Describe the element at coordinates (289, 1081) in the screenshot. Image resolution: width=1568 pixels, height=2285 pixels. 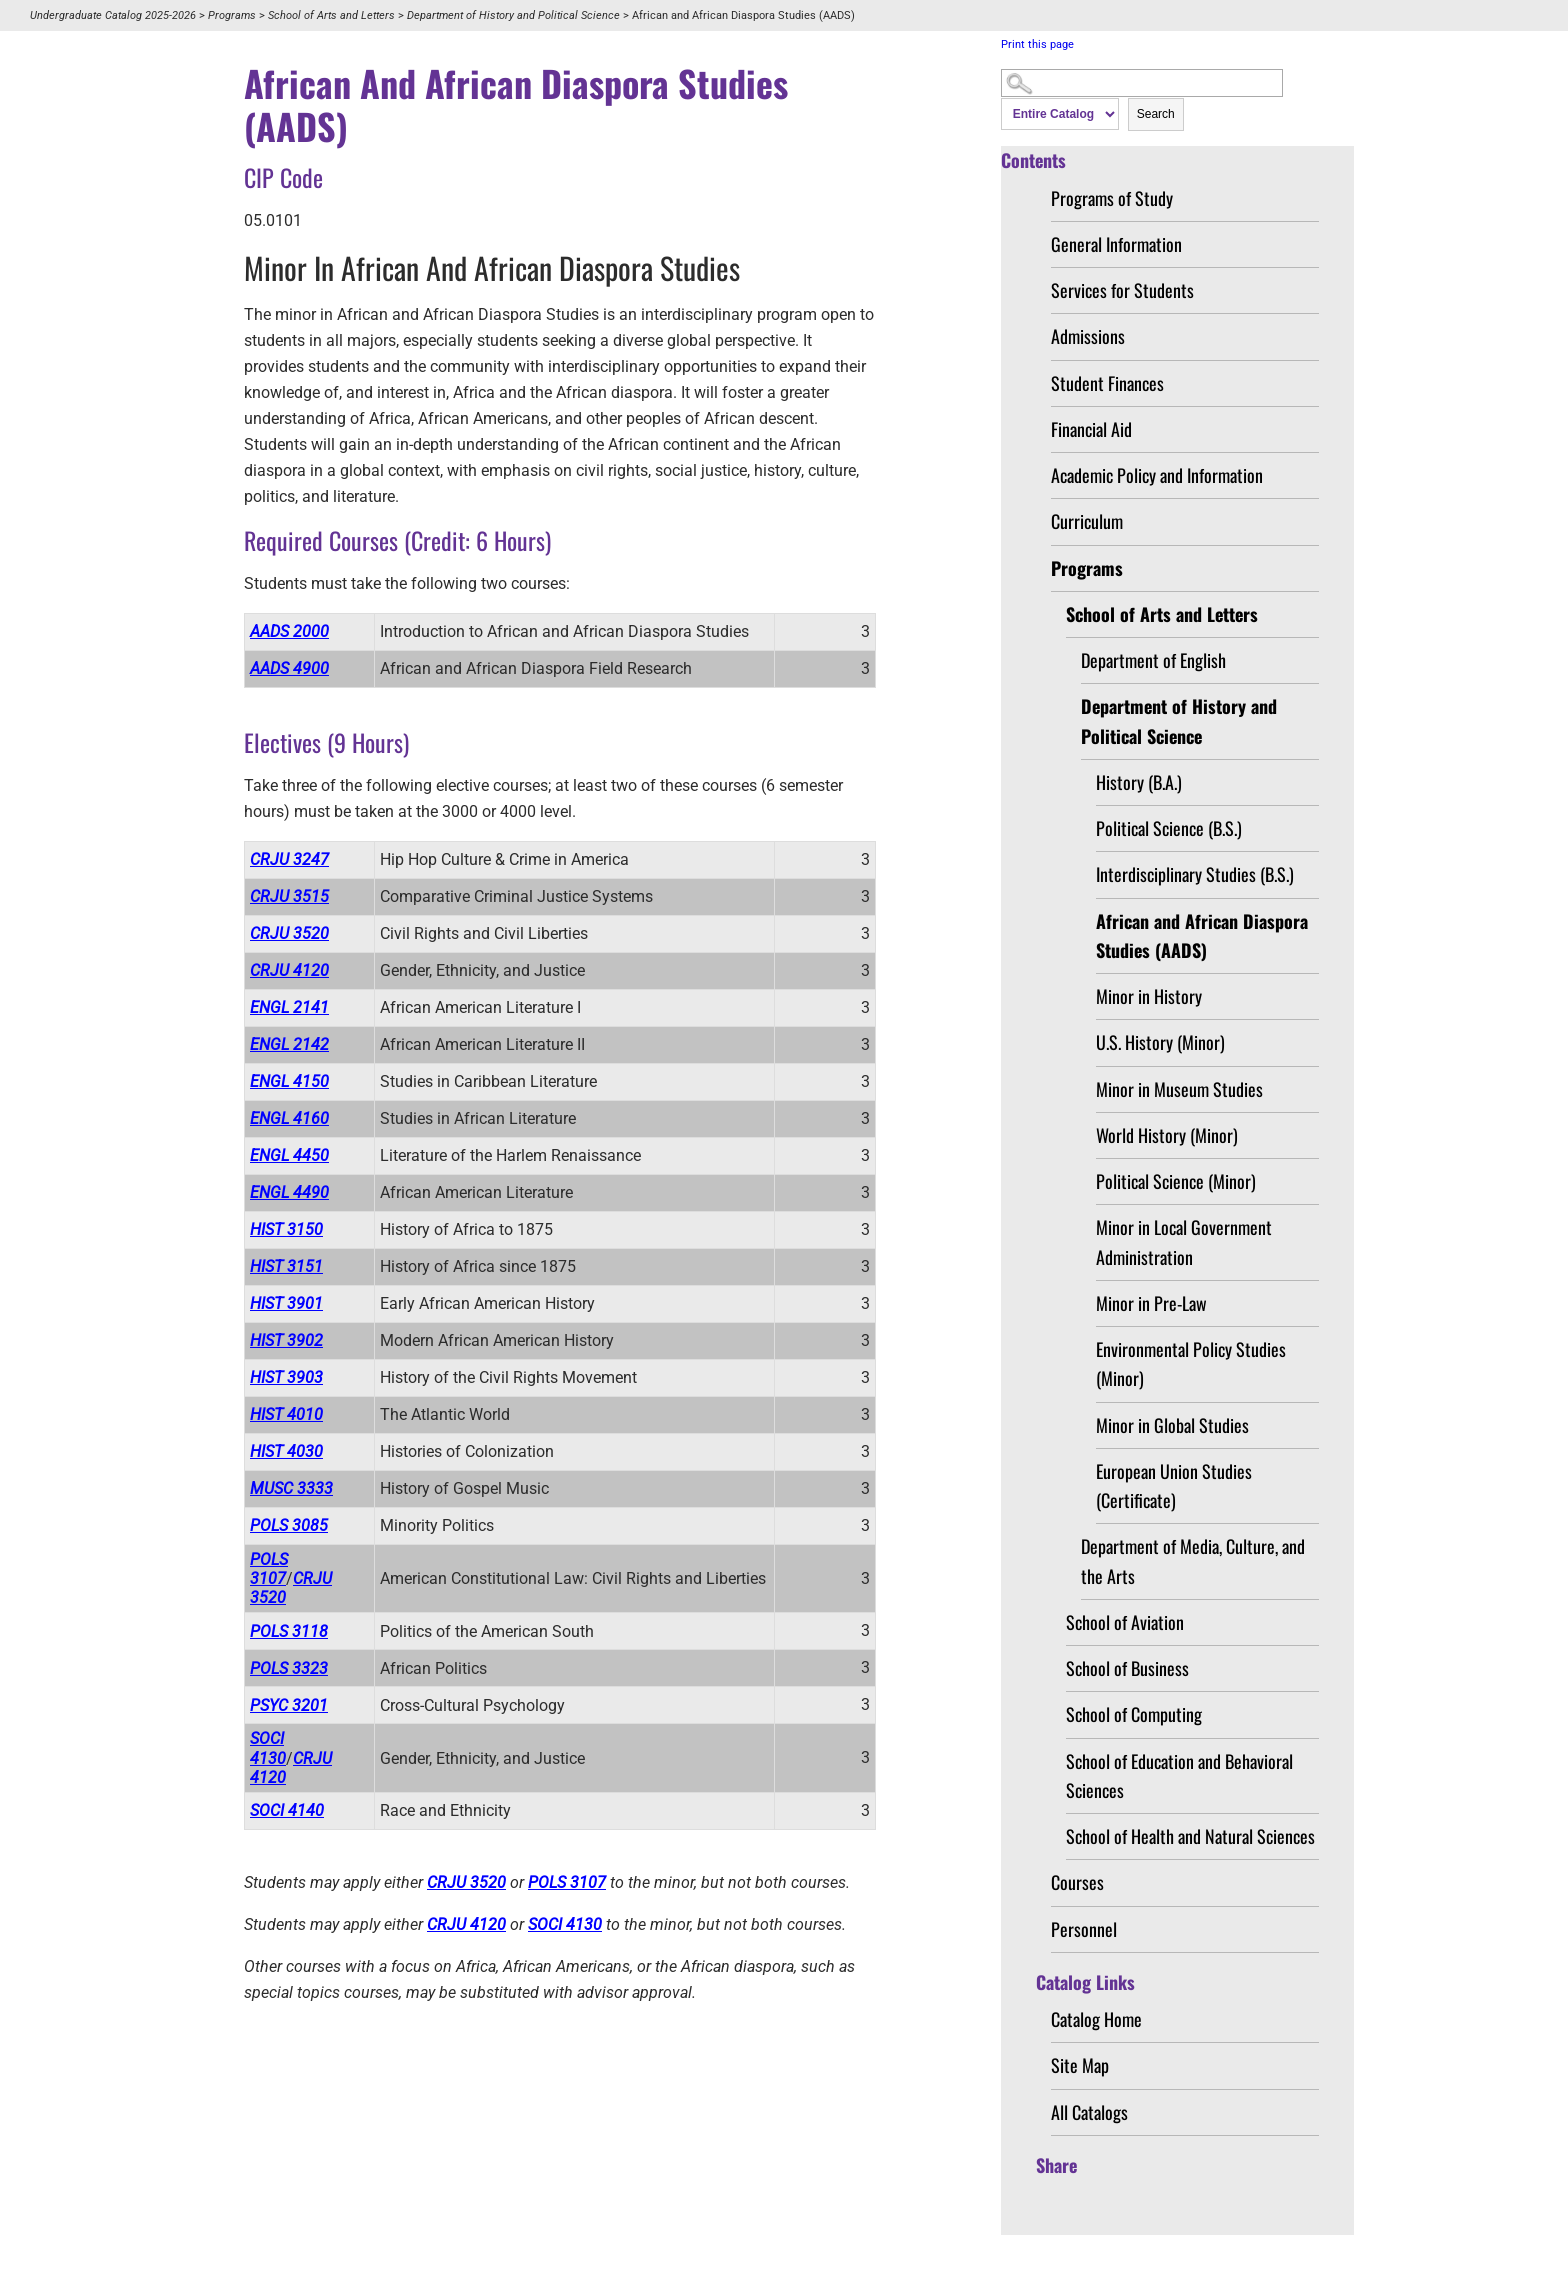
I see `ENGL 4150` at that location.